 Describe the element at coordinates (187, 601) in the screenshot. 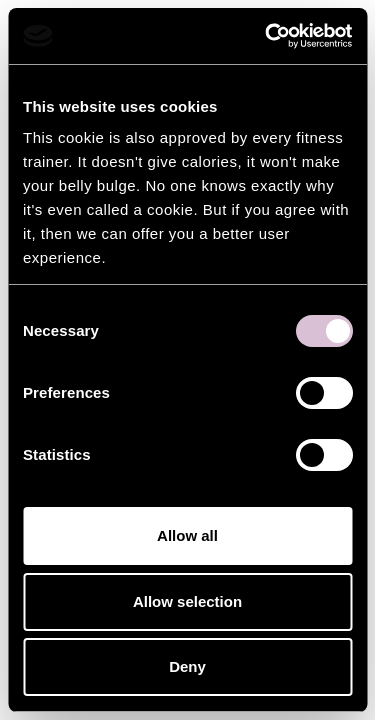

I see `Allow selection` at that location.